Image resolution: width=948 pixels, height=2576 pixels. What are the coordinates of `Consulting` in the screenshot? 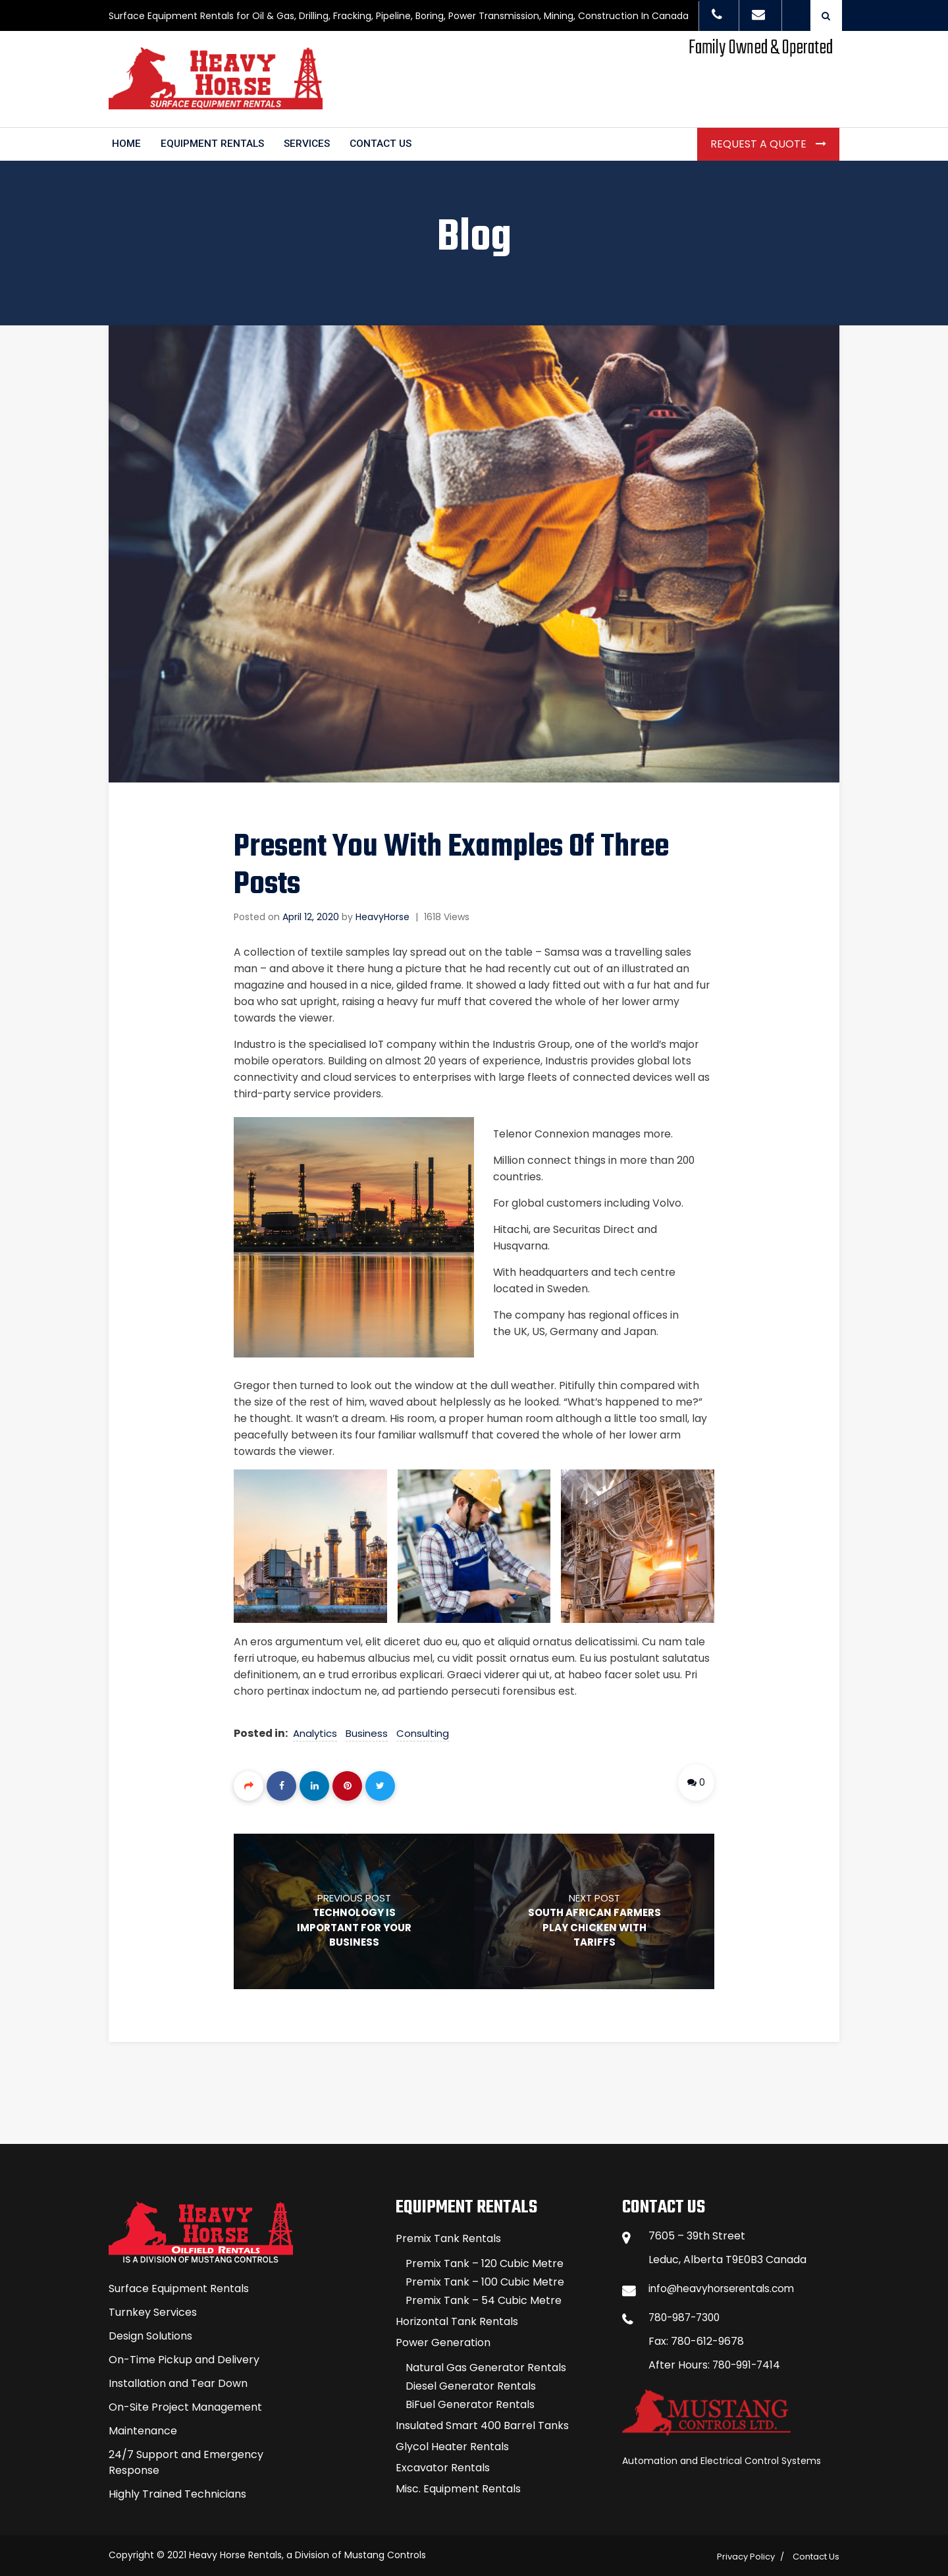 It's located at (423, 1730).